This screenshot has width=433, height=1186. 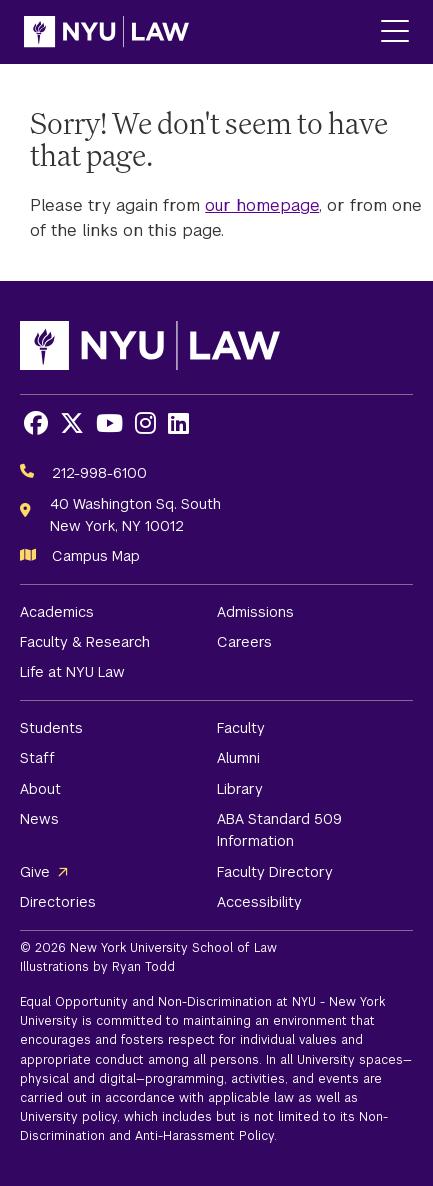 I want to click on Directories, so click(x=58, y=902).